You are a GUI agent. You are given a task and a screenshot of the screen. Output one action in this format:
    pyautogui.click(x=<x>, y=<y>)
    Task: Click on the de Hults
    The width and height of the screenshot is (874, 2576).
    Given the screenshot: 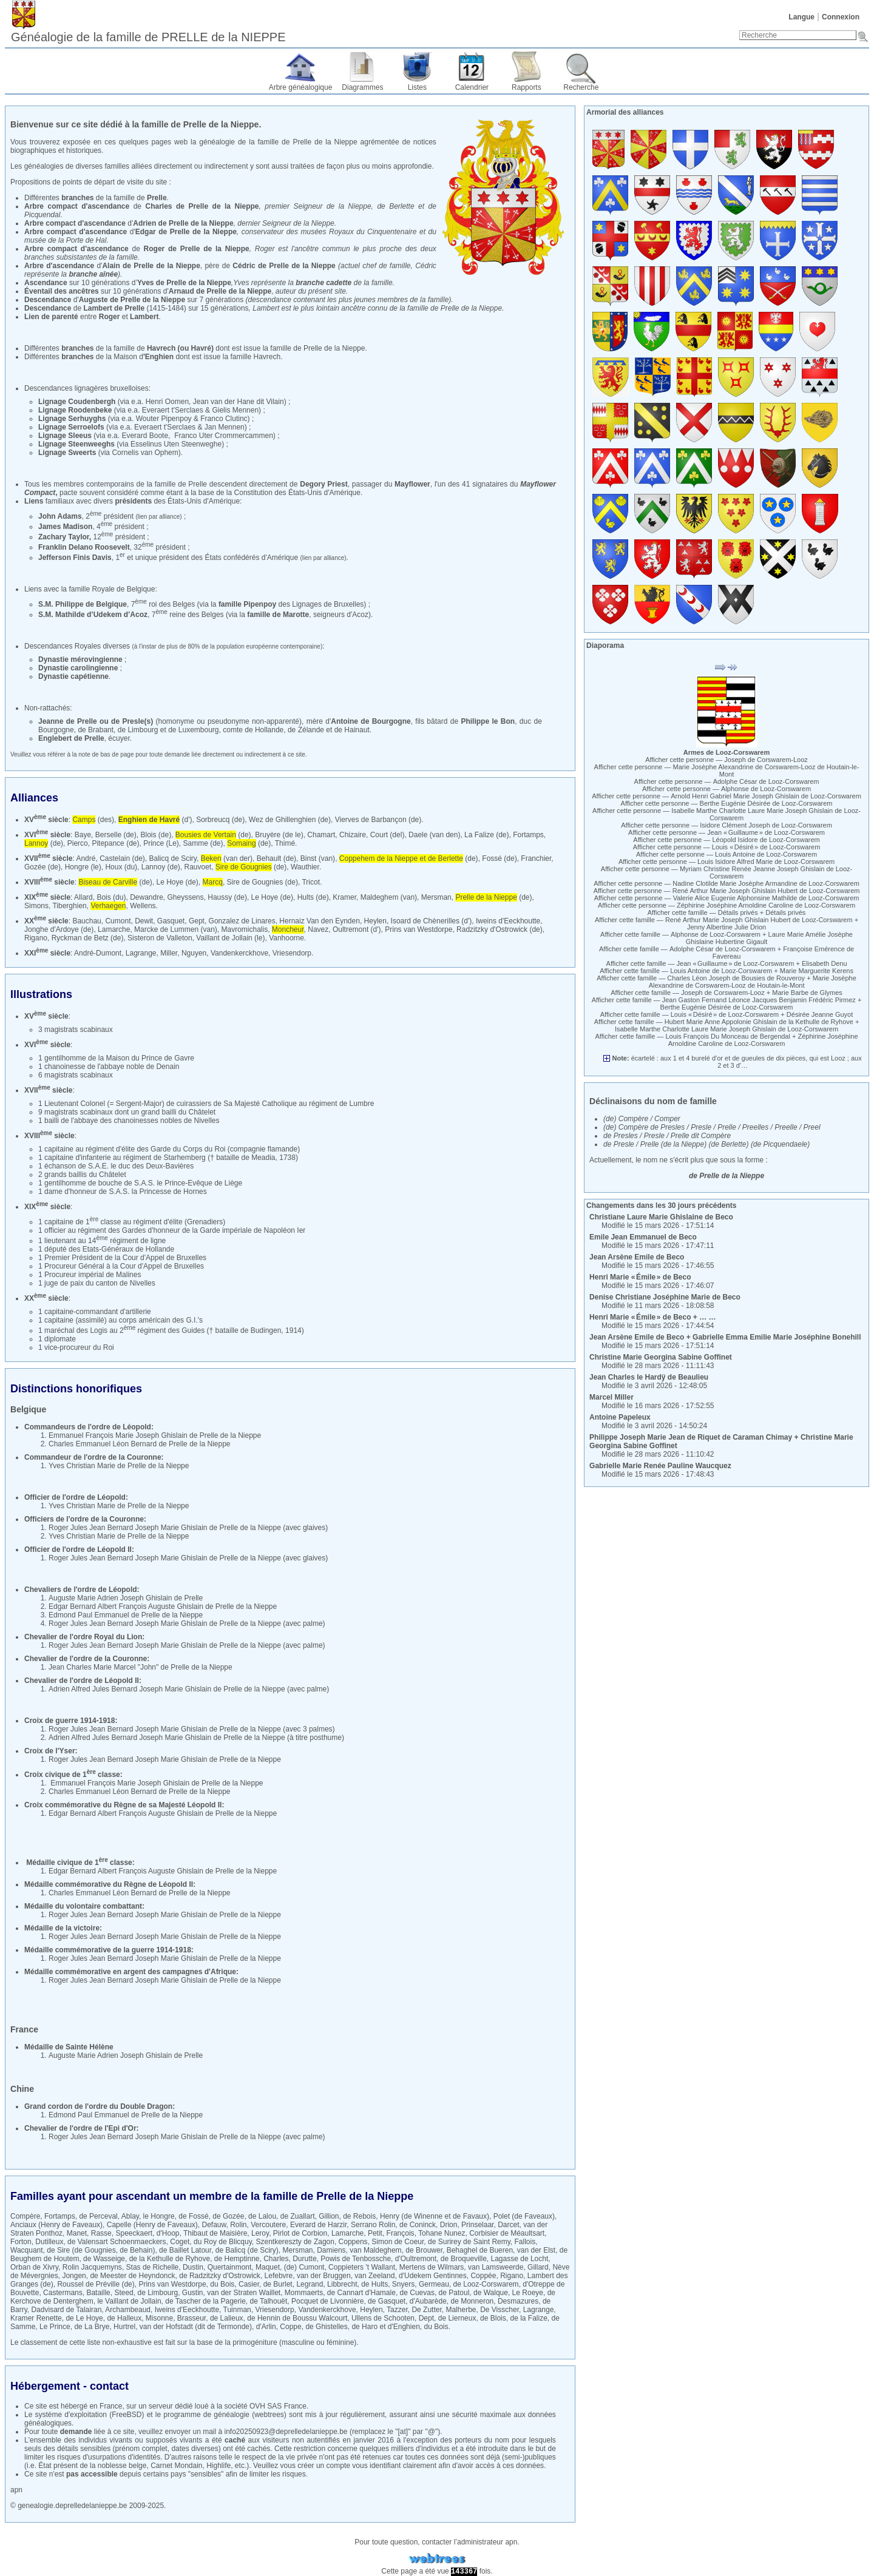 What is the action you would take?
    pyautogui.click(x=374, y=2284)
    